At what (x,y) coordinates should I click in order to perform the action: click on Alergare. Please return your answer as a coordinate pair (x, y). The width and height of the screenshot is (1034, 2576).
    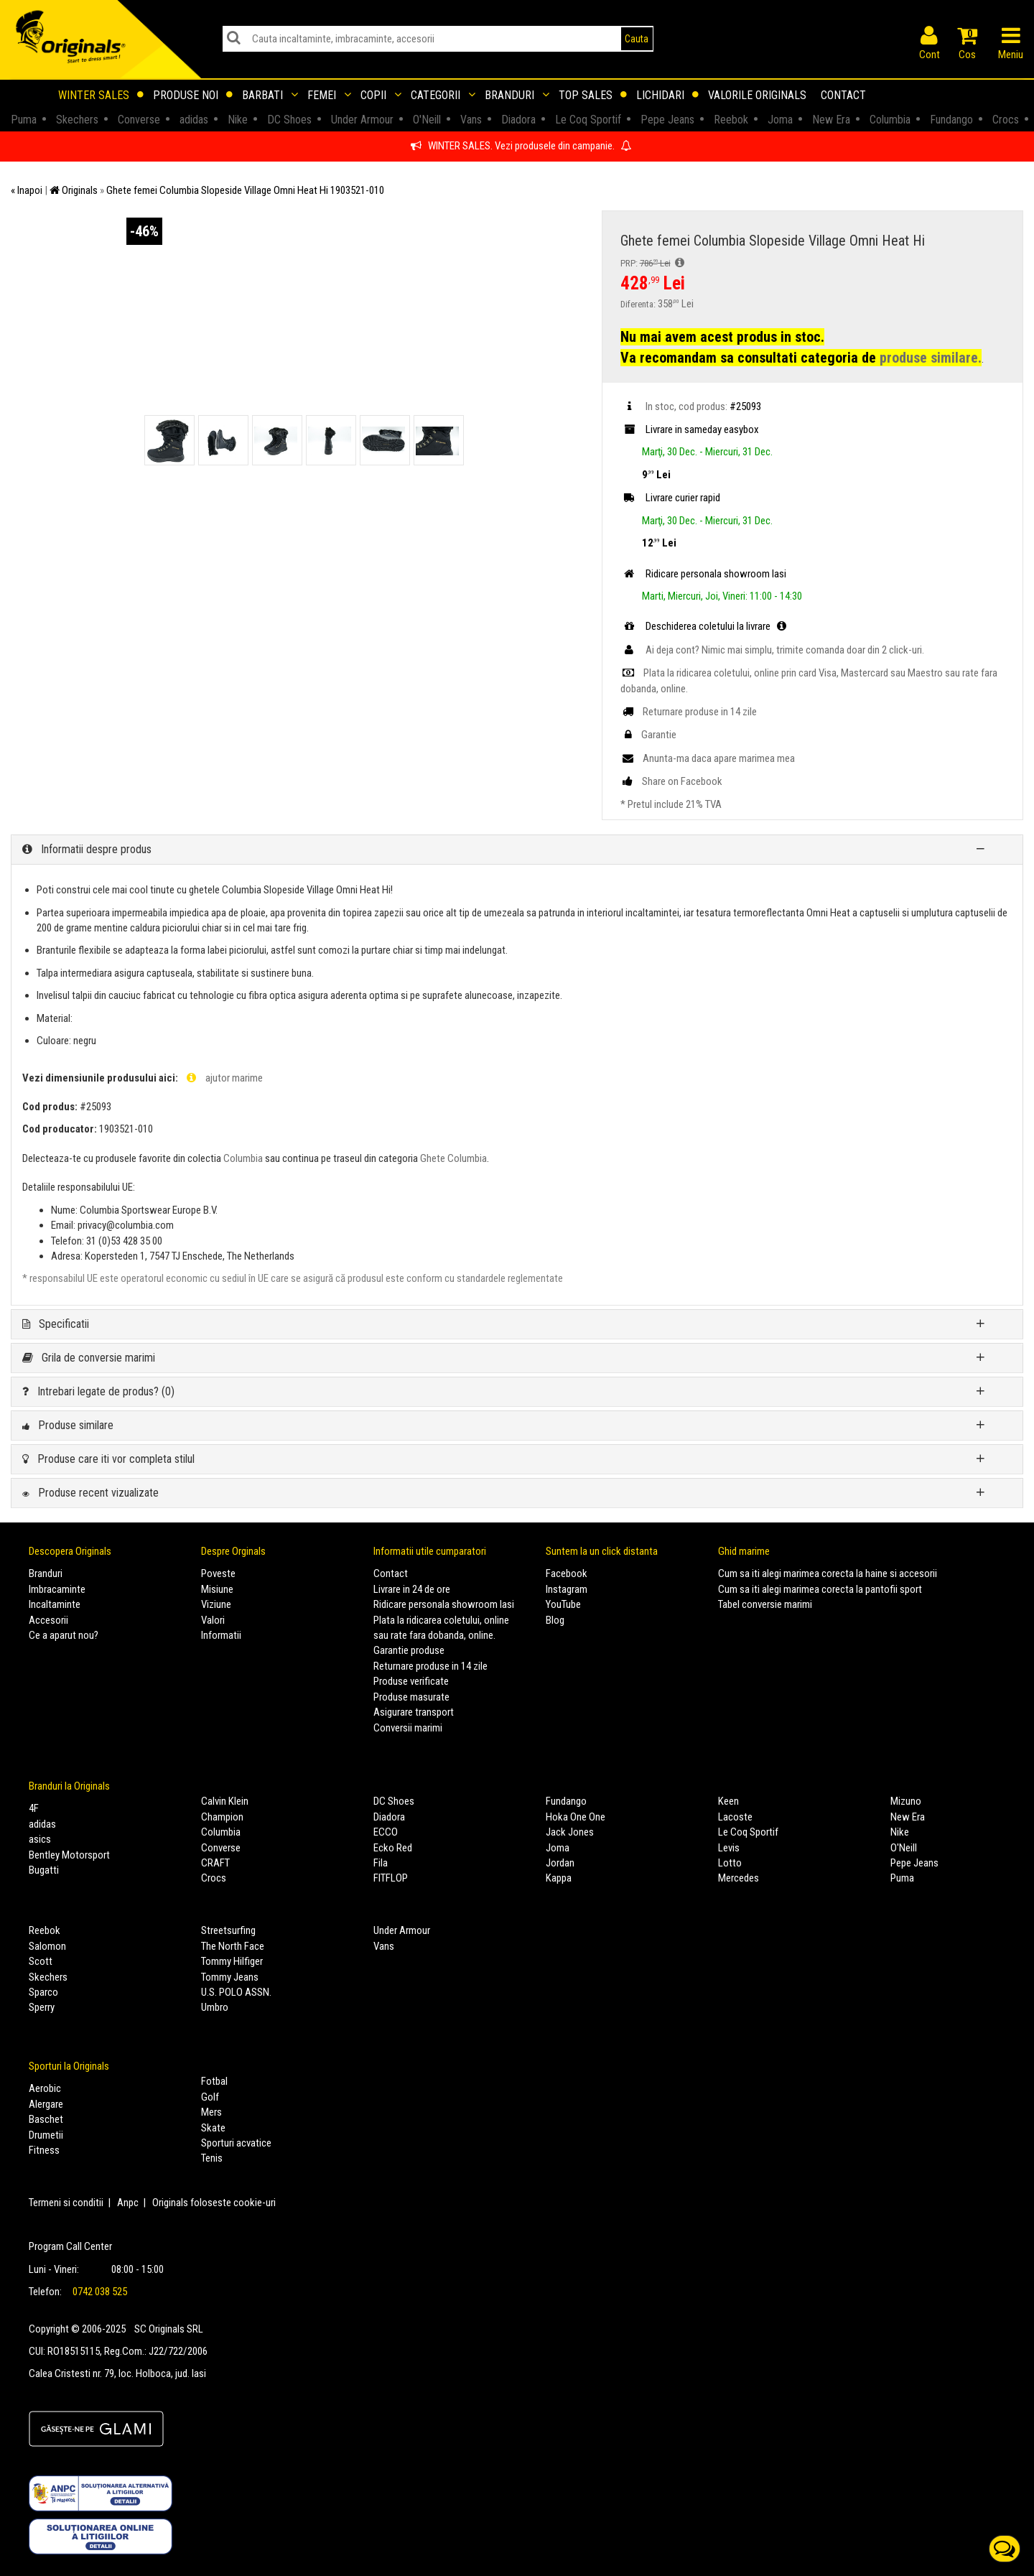
    Looking at the image, I should click on (46, 2104).